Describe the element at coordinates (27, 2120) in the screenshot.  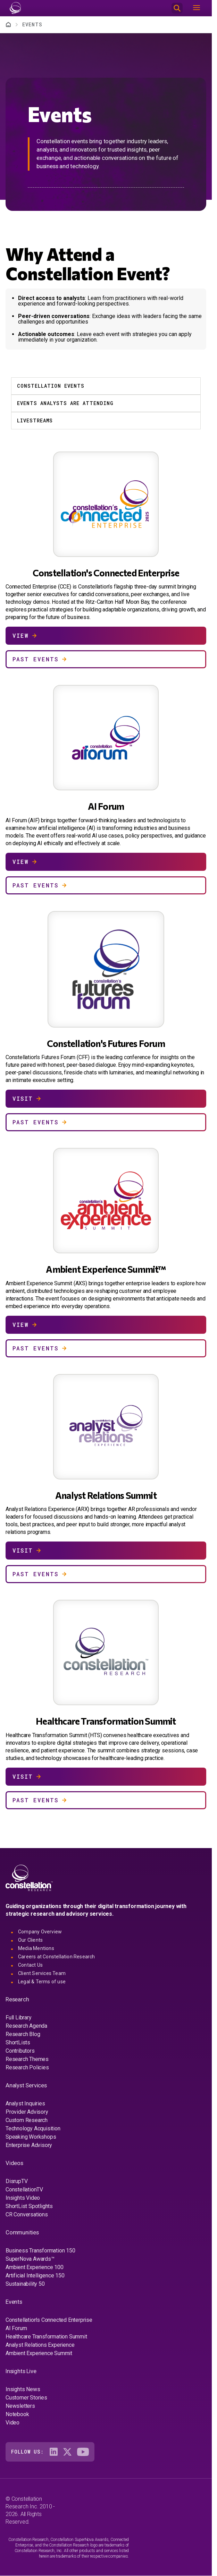
I see `Custom Research` at that location.